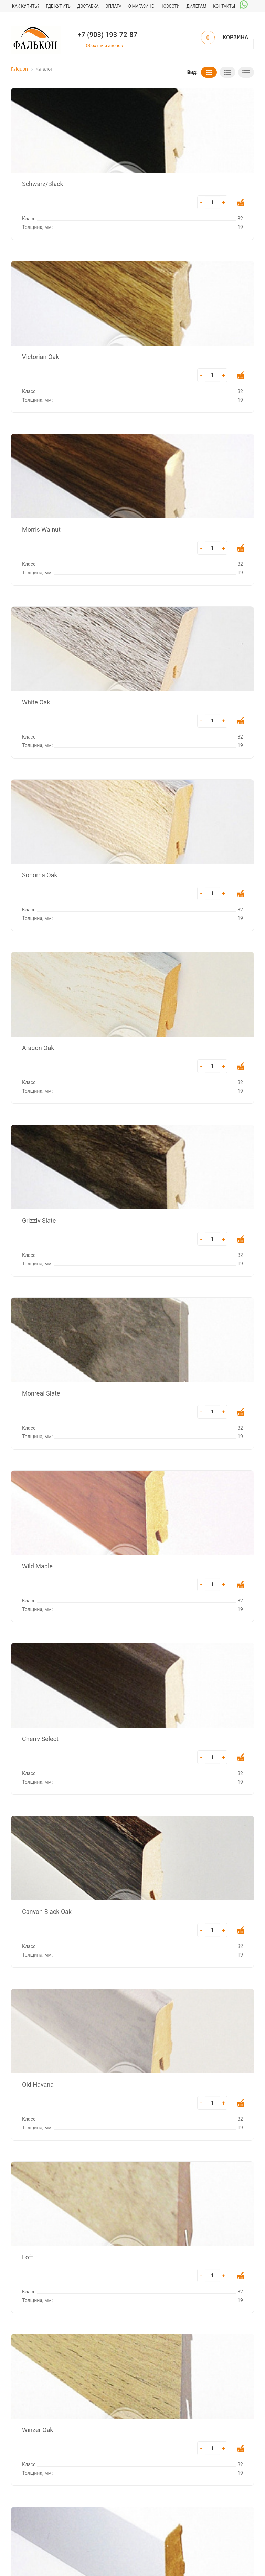 Image resolution: width=265 pixels, height=2576 pixels. What do you see at coordinates (47, 1911) in the screenshot?
I see `Canyon Black Oak` at bounding box center [47, 1911].